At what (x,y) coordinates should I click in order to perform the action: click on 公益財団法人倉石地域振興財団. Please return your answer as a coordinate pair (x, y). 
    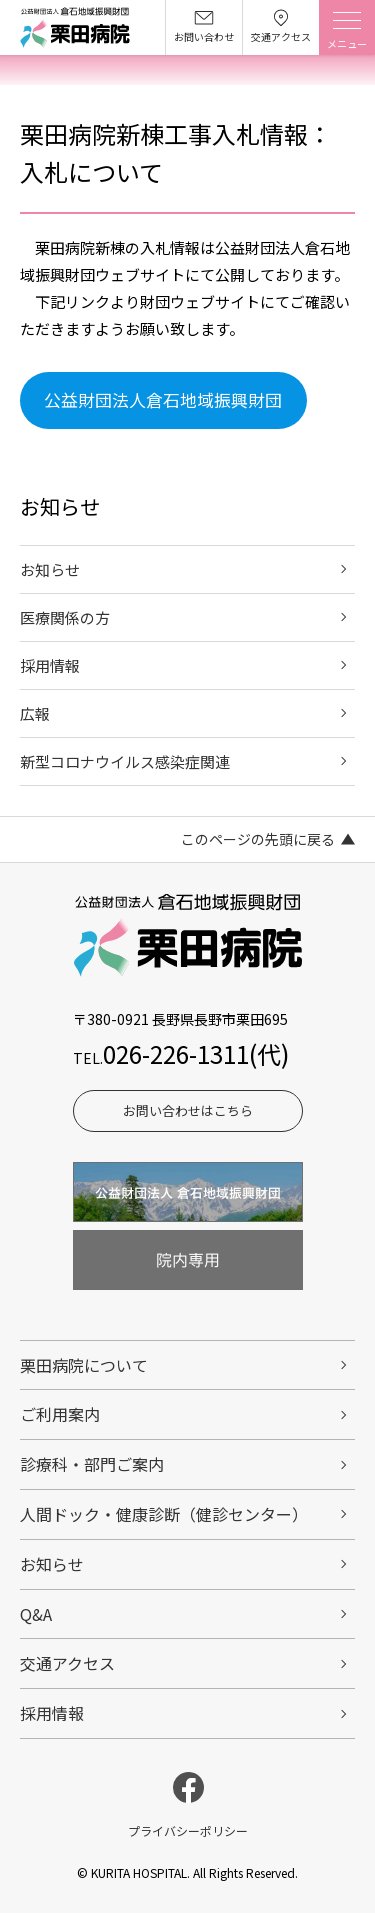
    Looking at the image, I should click on (163, 399).